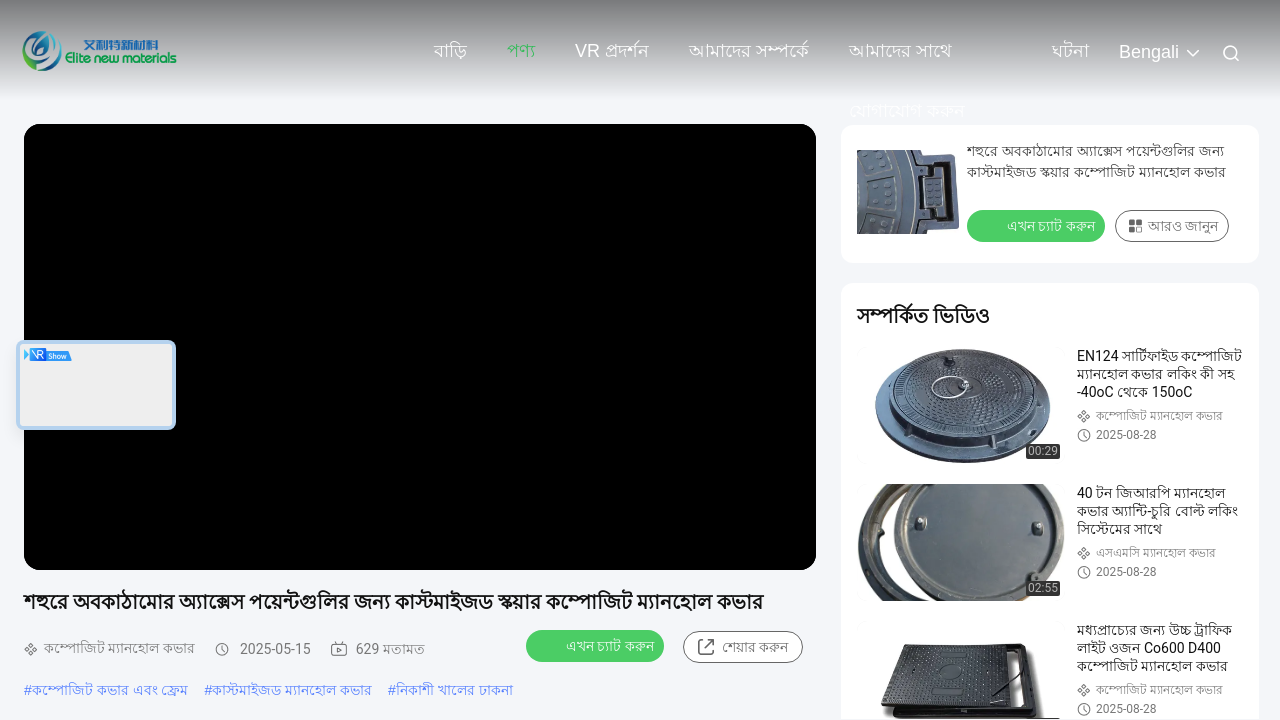 Image resolution: width=1280 pixels, height=720 pixels. I want to click on কম্পোজিট কভার এবং ফ্রেম, so click(110, 690).